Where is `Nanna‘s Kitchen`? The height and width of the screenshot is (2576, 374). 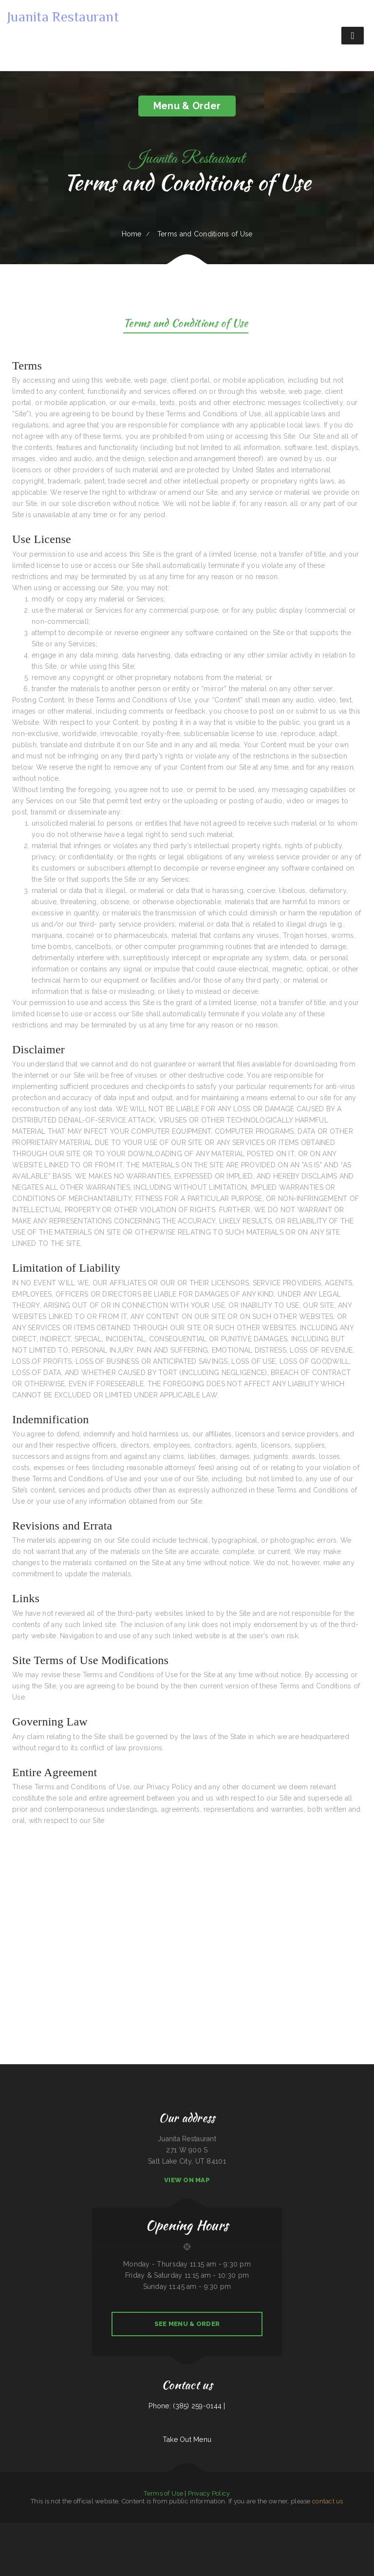
Nanna‘s Kitchen is located at coordinates (332, 2539).